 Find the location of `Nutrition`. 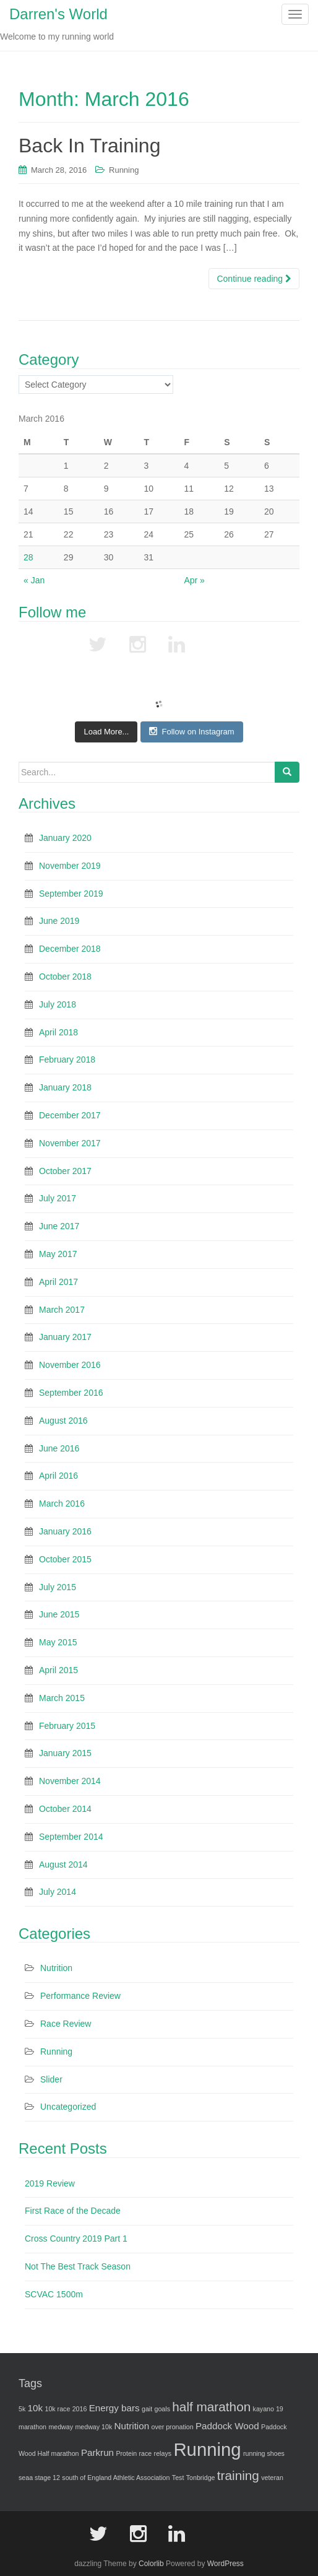

Nutrition is located at coordinates (56, 1968).